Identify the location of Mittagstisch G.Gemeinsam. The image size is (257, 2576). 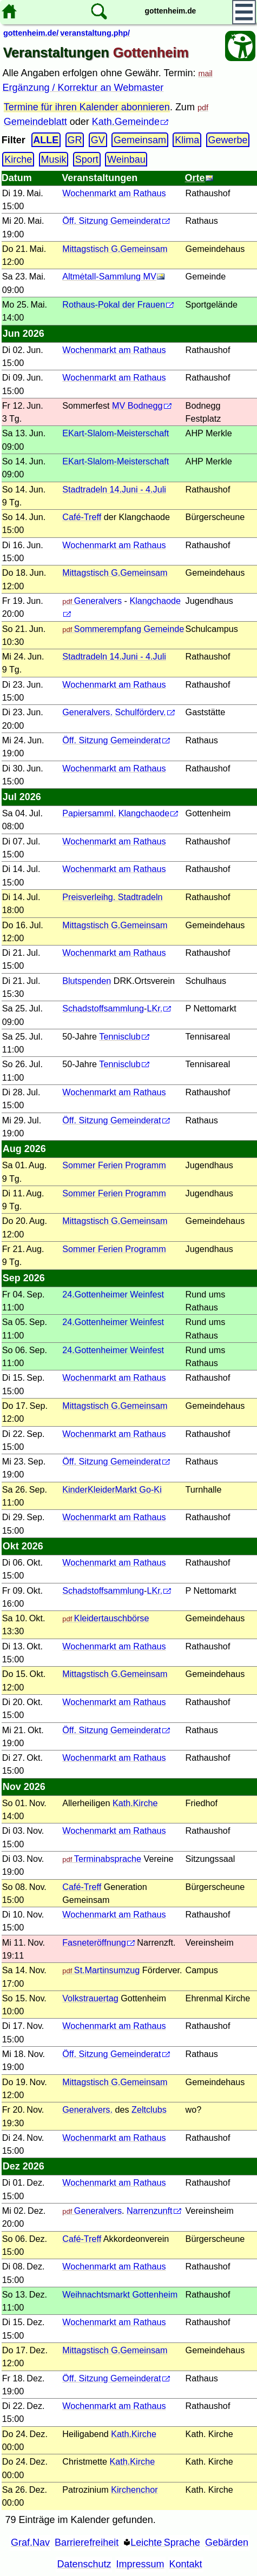
(114, 249).